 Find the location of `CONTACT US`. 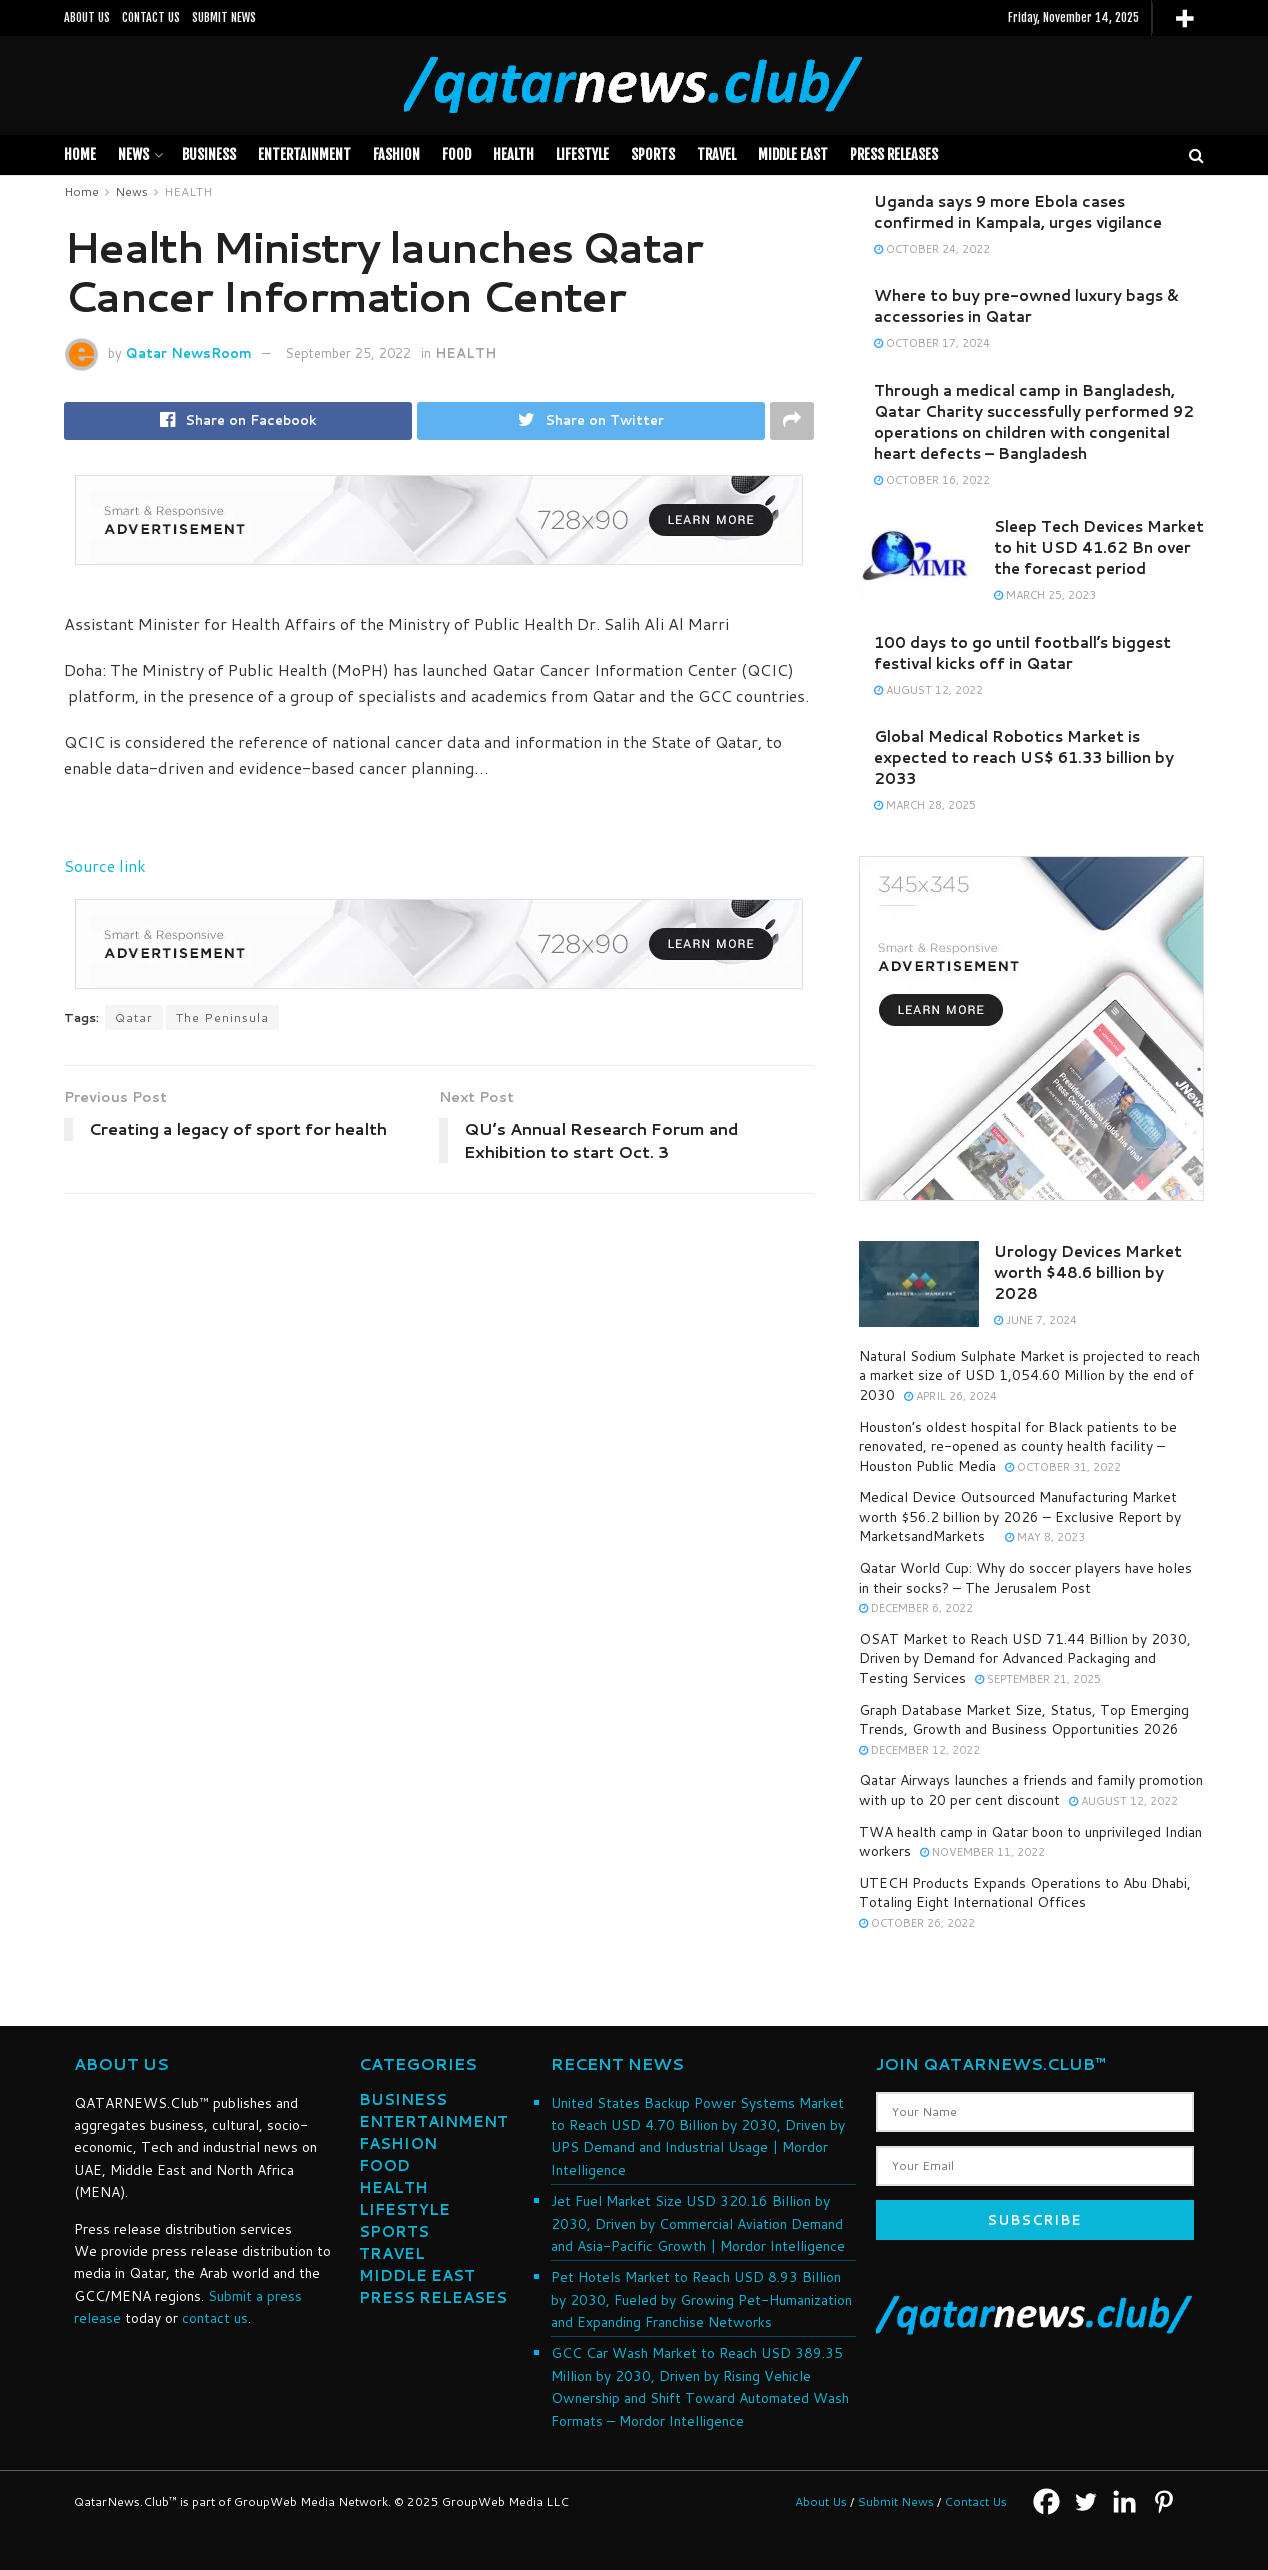

CONTACT US is located at coordinates (151, 17).